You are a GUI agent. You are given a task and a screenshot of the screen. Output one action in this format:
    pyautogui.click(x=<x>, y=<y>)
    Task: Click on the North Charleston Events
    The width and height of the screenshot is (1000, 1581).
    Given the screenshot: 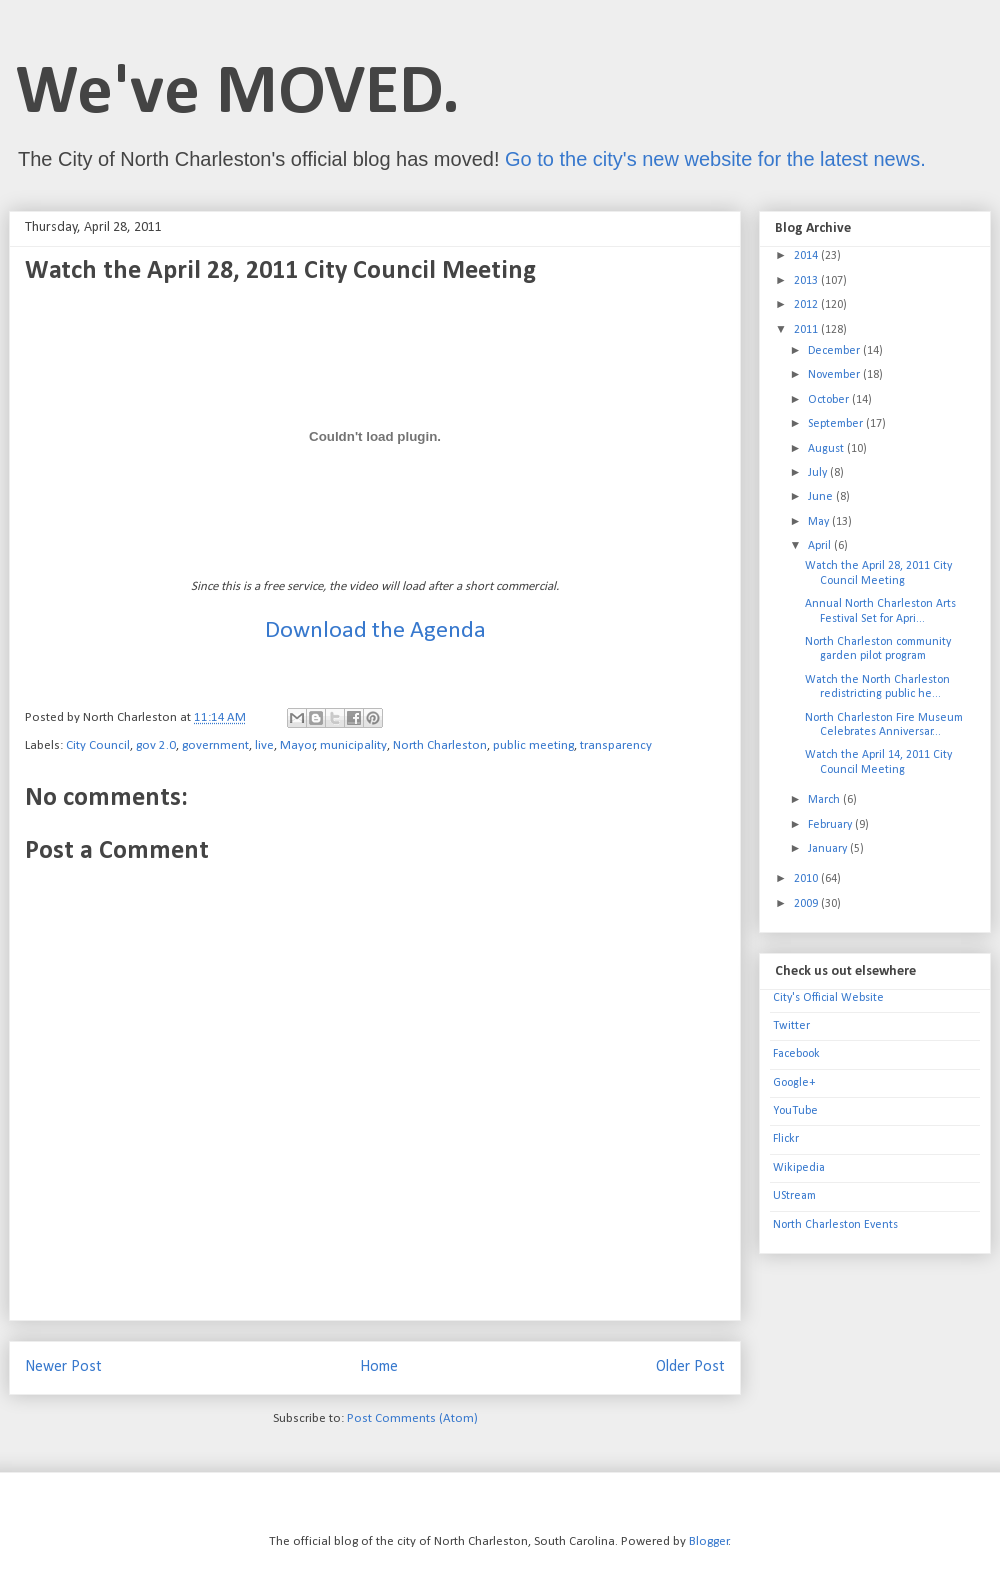 What is the action you would take?
    pyautogui.click(x=835, y=1225)
    